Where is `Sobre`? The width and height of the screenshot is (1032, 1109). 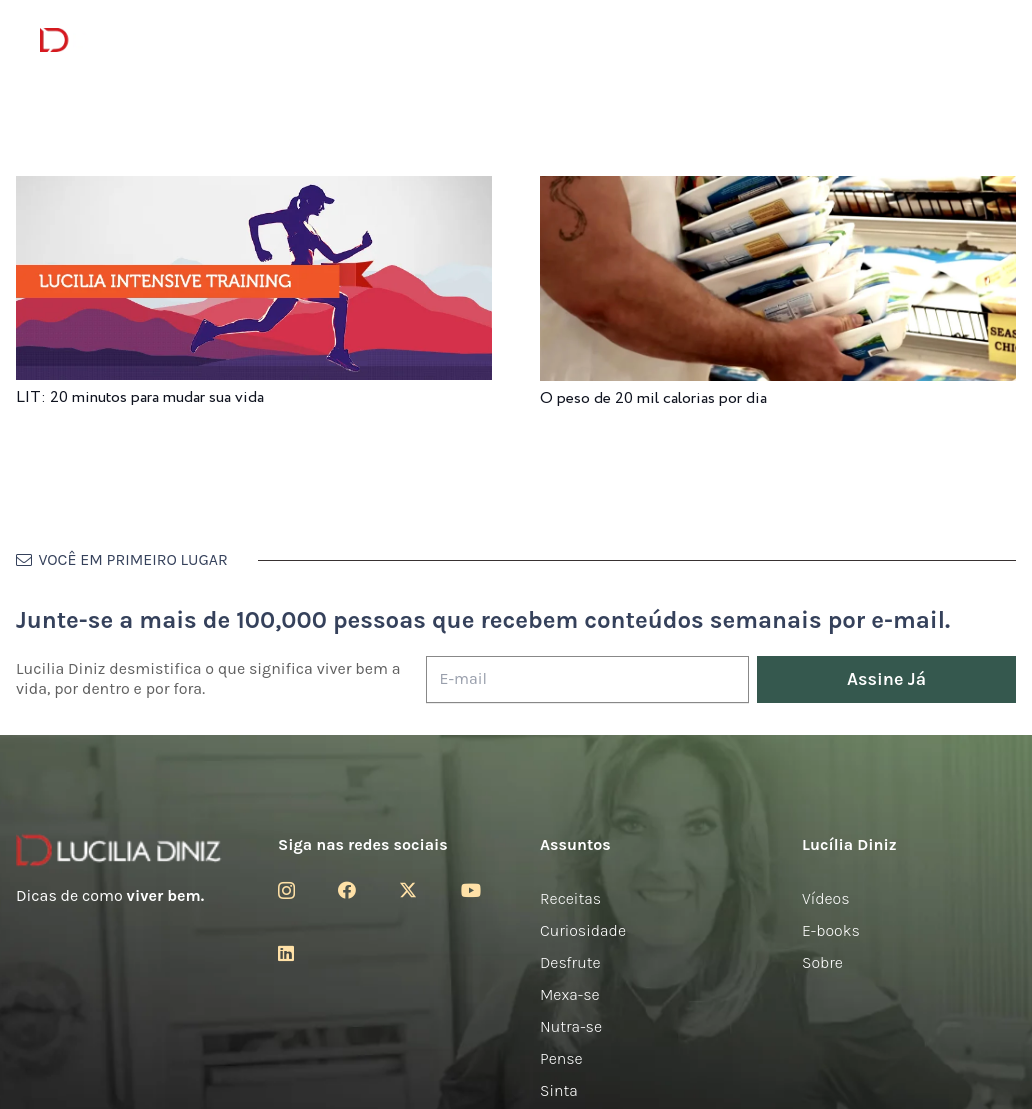 Sobre is located at coordinates (822, 962).